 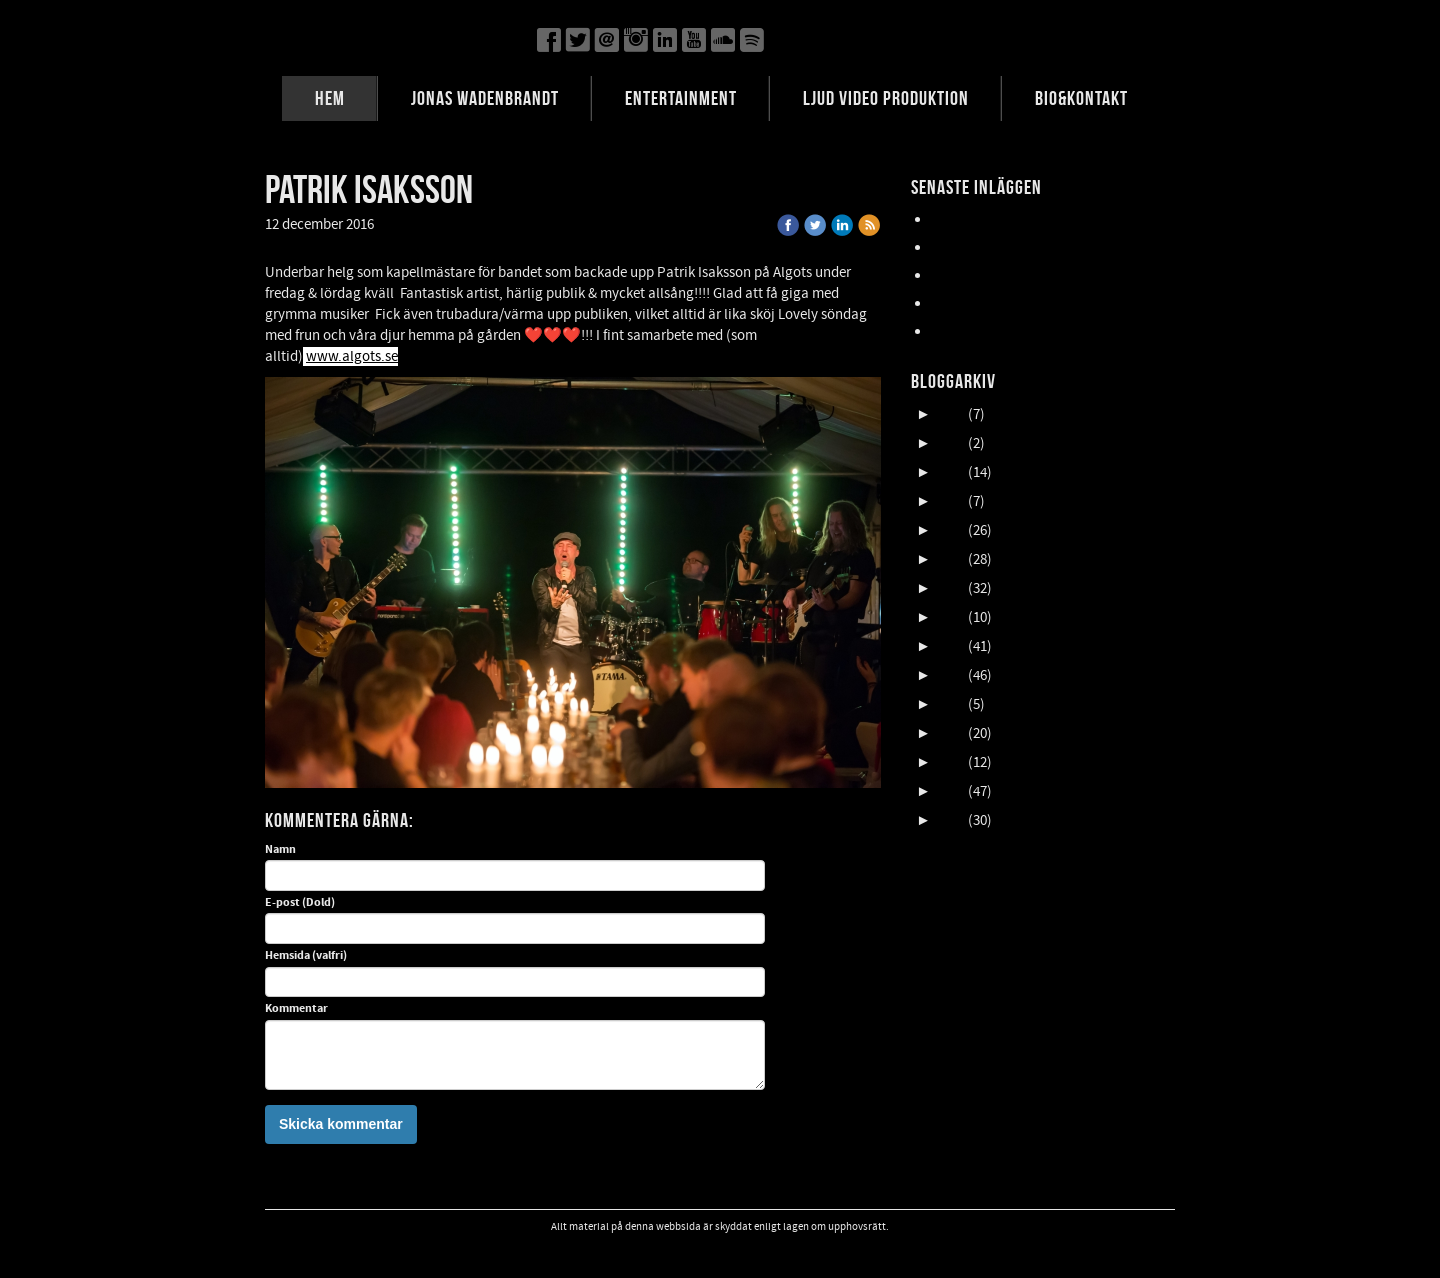 I want to click on « Tillbaka, so click(x=417, y=224).